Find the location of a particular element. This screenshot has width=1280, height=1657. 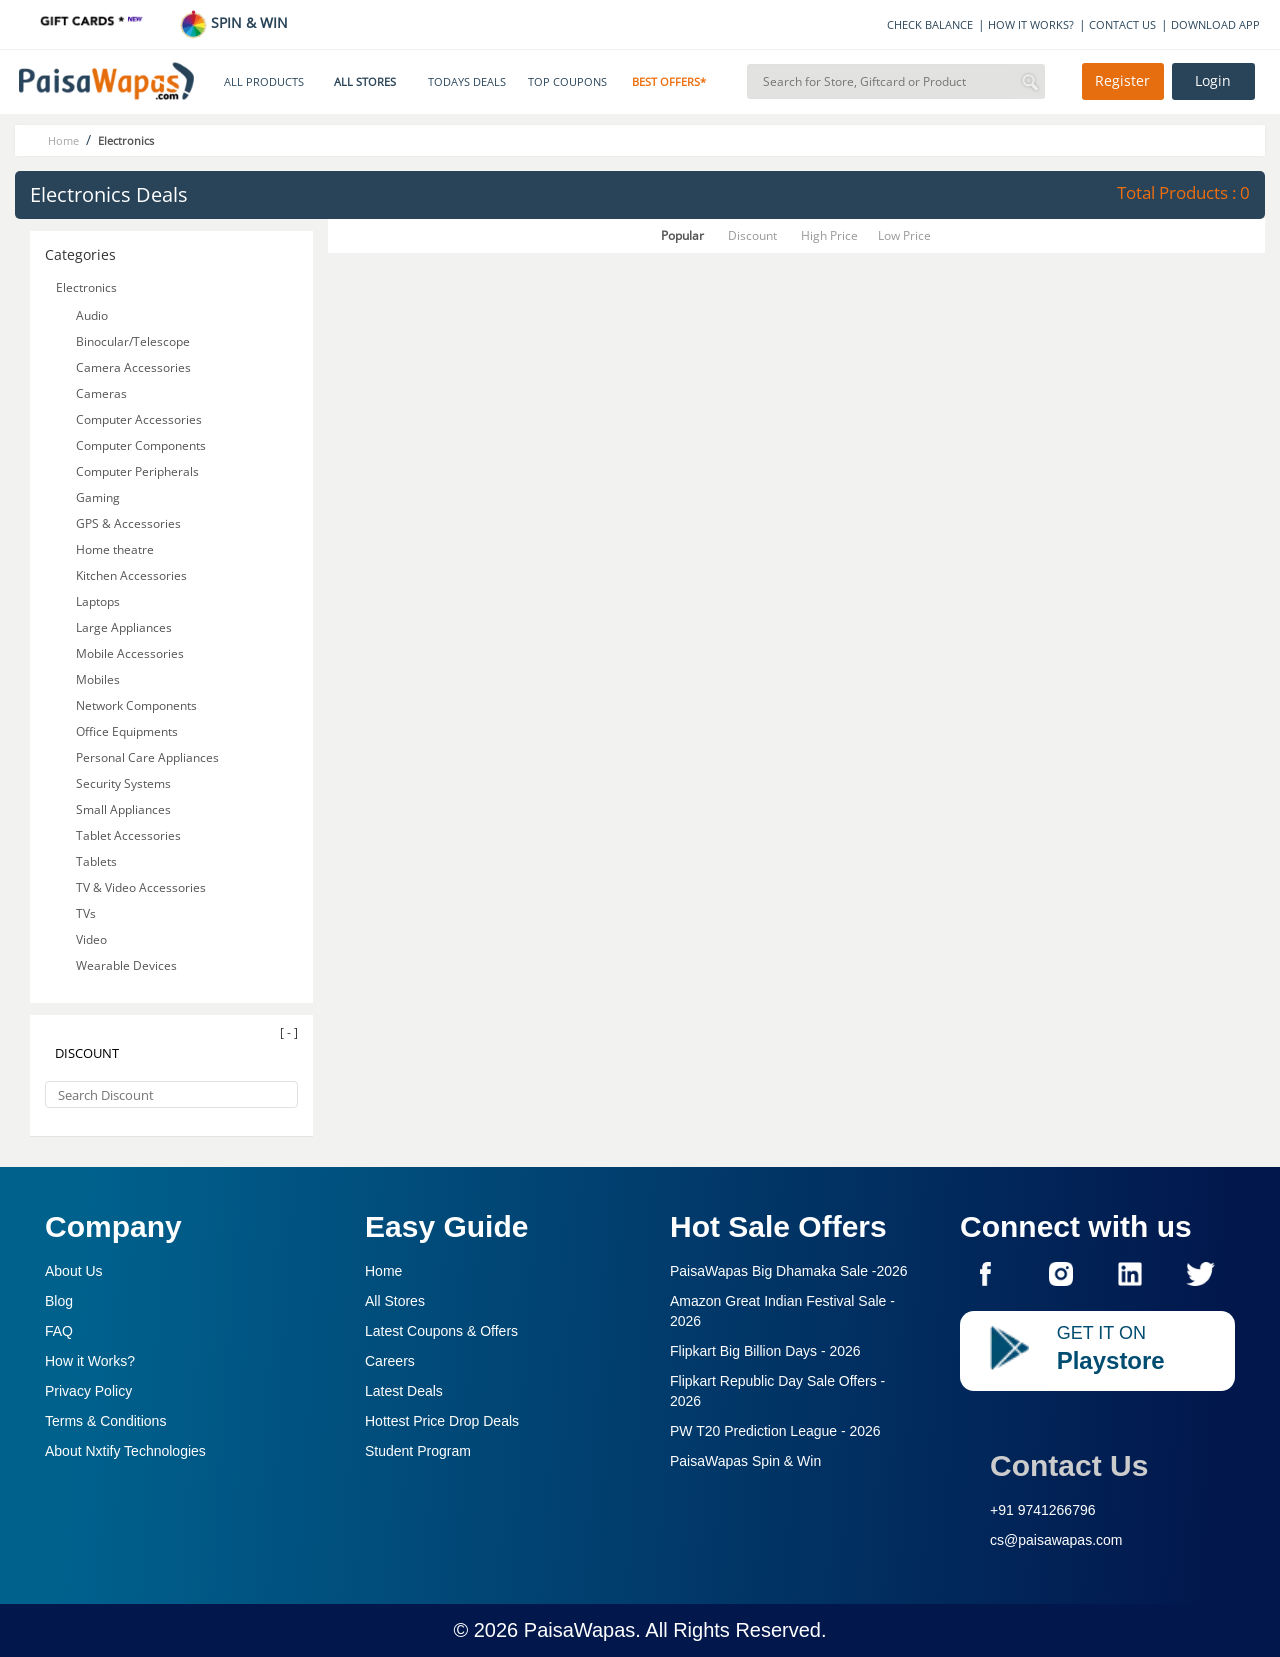

Latest Deals is located at coordinates (404, 1391).